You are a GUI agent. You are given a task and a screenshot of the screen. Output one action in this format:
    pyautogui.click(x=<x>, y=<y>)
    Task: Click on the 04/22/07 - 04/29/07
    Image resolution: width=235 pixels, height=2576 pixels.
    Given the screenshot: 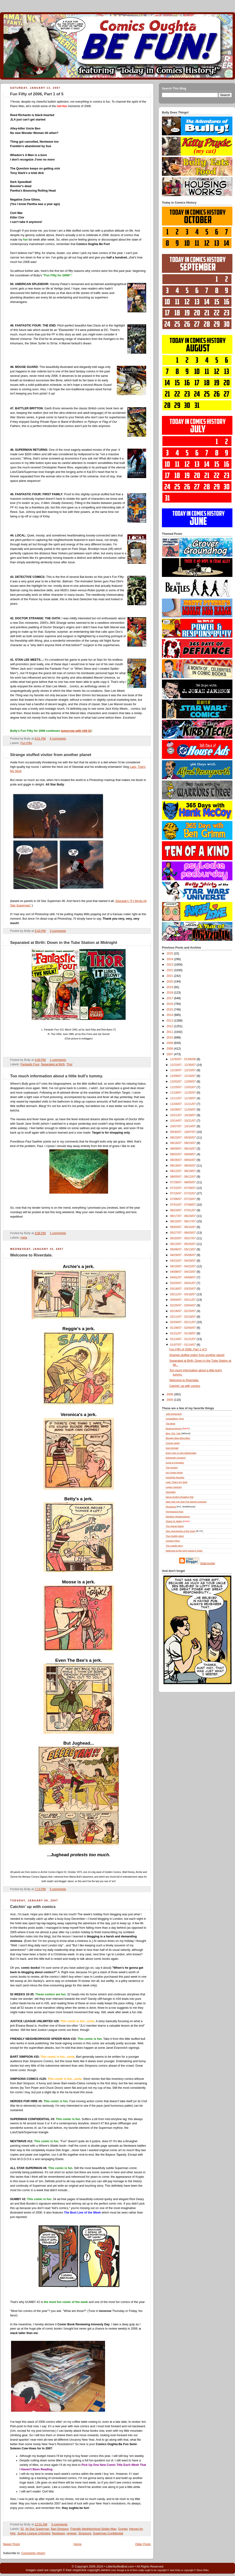 What is the action you would take?
    pyautogui.click(x=183, y=1260)
    